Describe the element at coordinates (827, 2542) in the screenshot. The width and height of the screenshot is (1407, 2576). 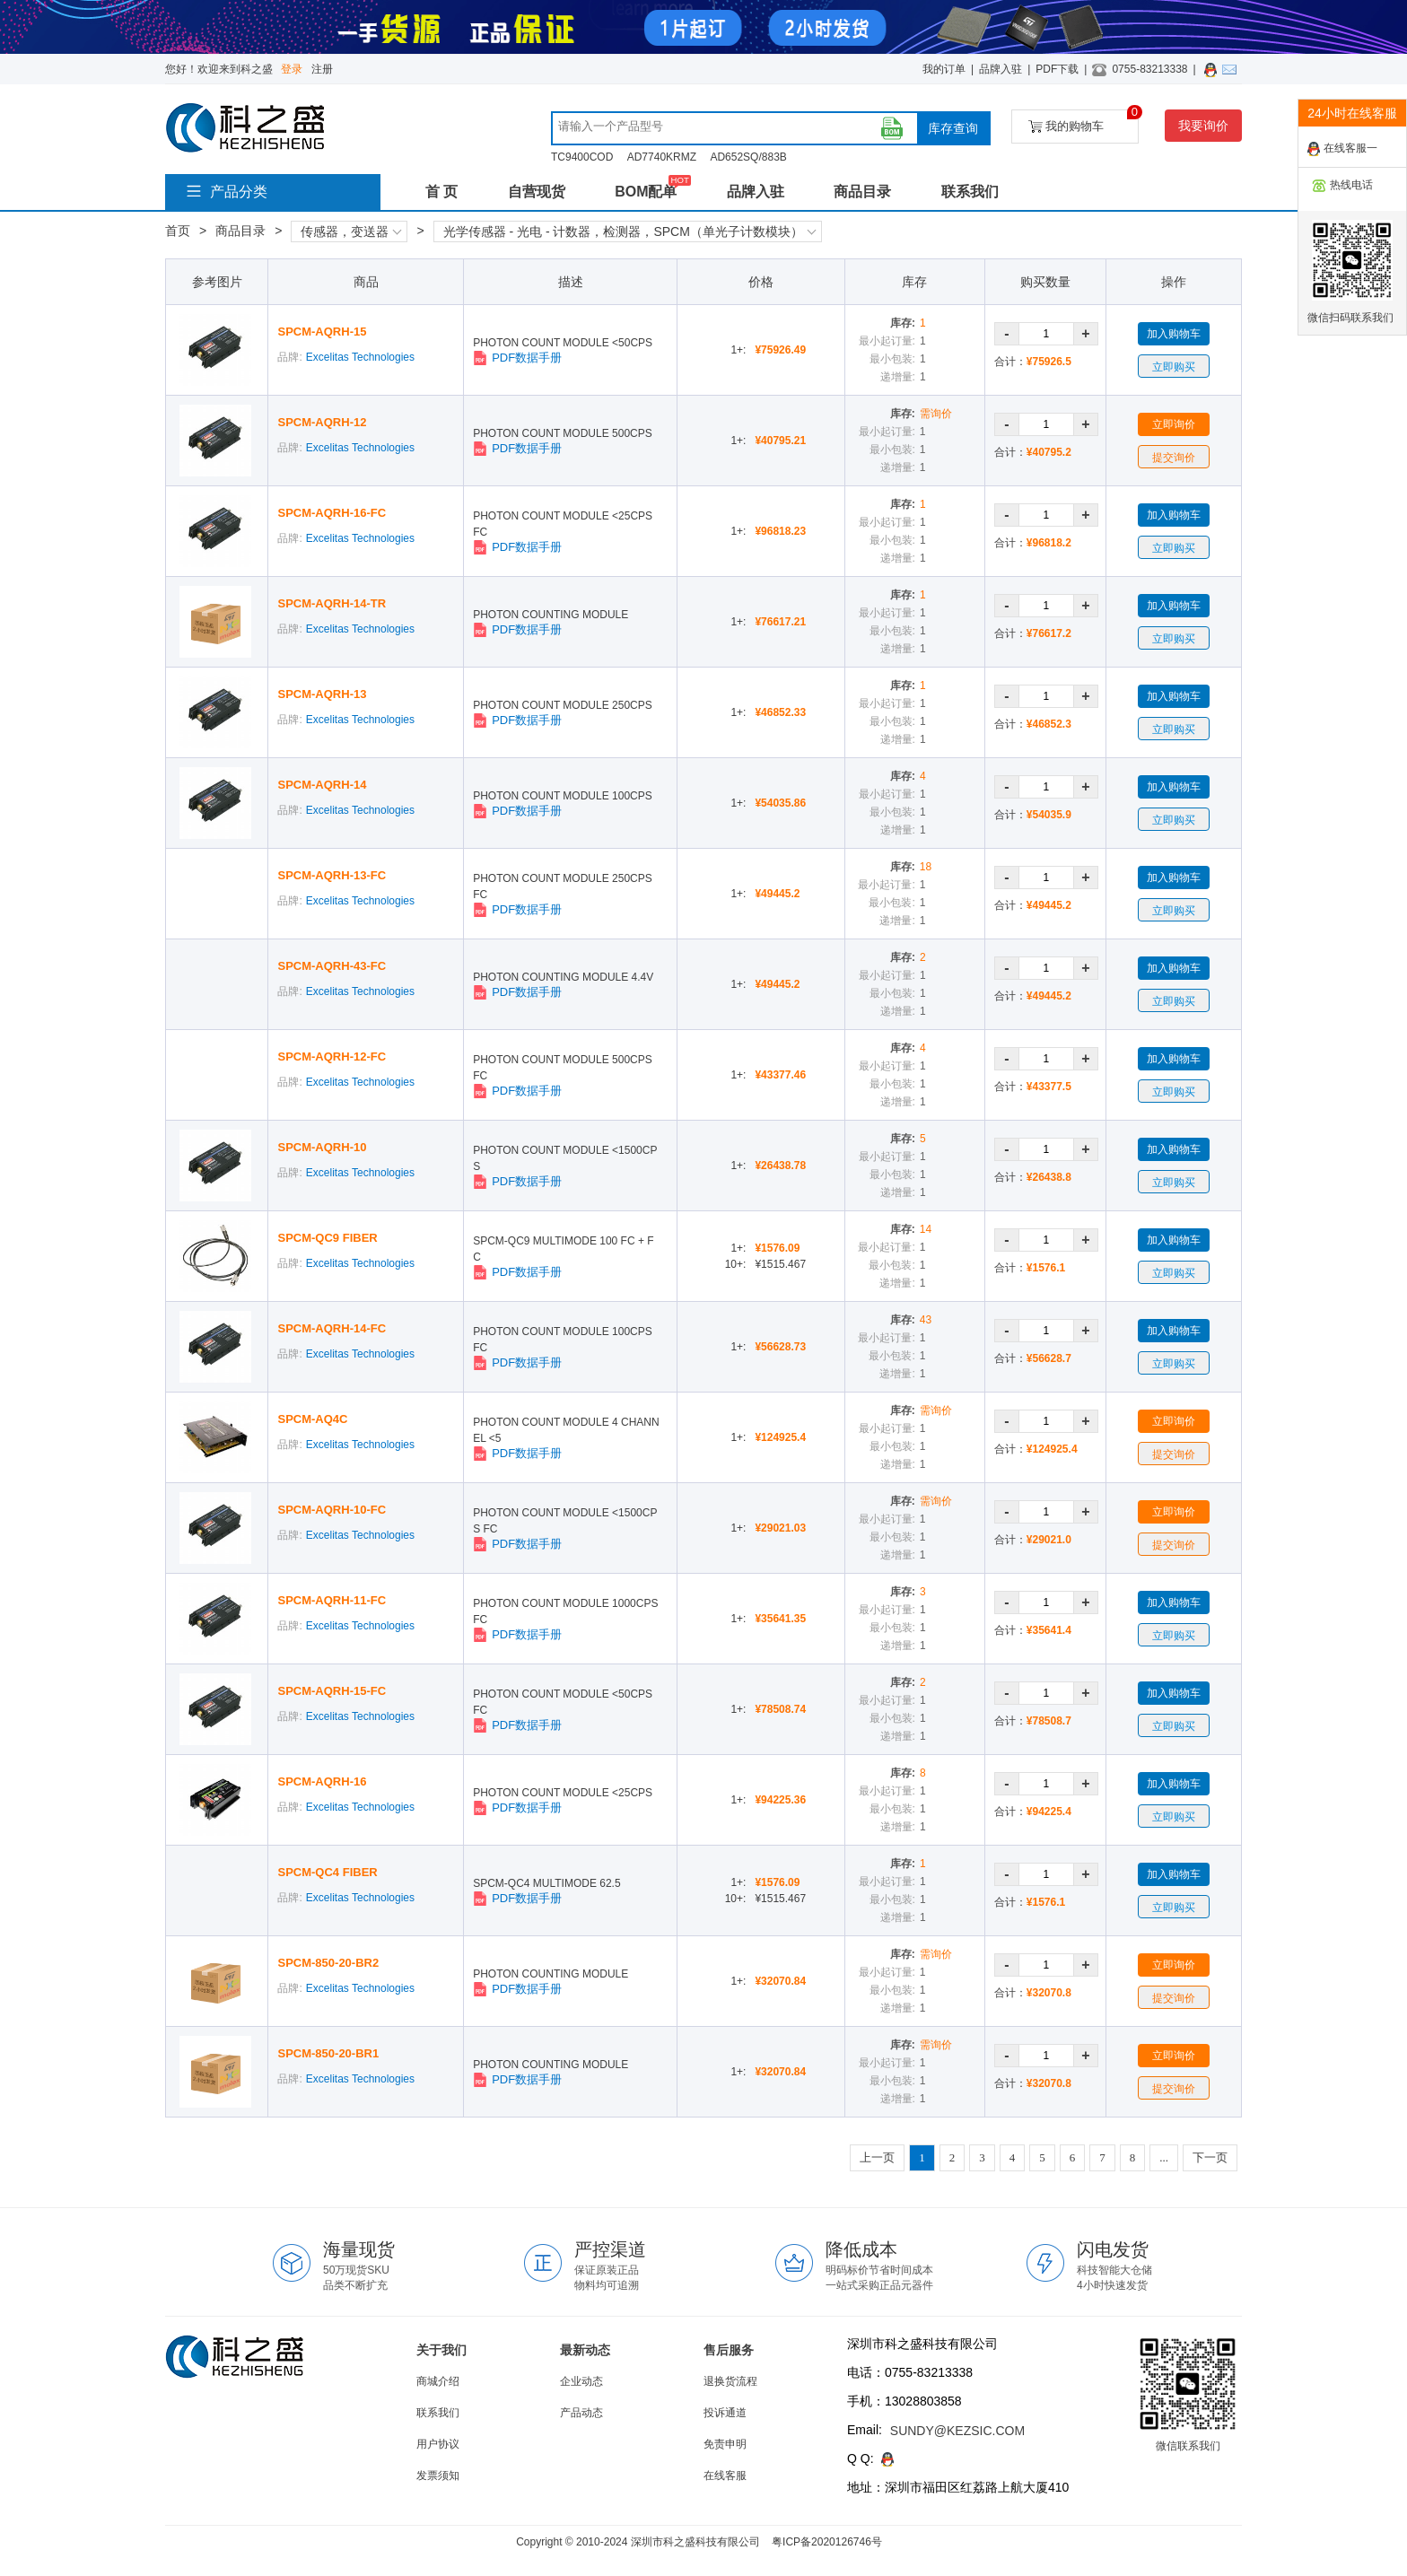
I see `粤ICP备2020126746号` at that location.